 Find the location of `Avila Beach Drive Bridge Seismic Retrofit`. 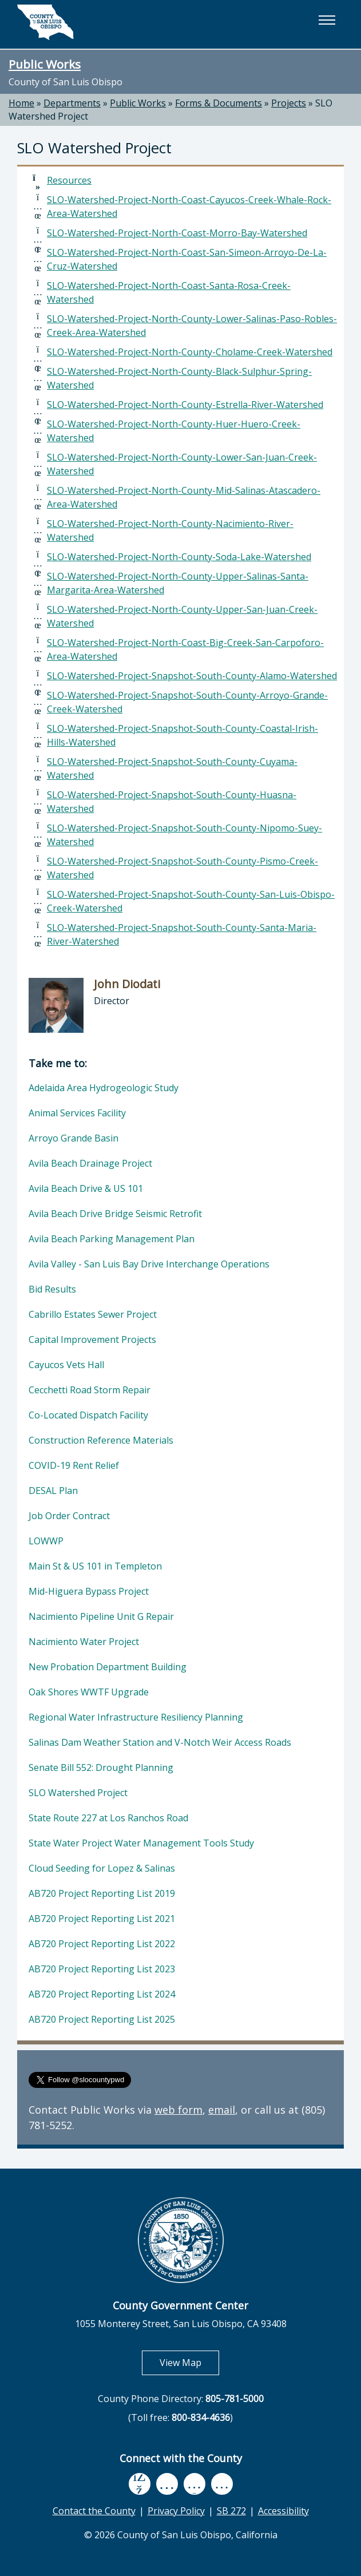

Avila Beach Drive Bridge Seismic Retrofit is located at coordinates (115, 1213).